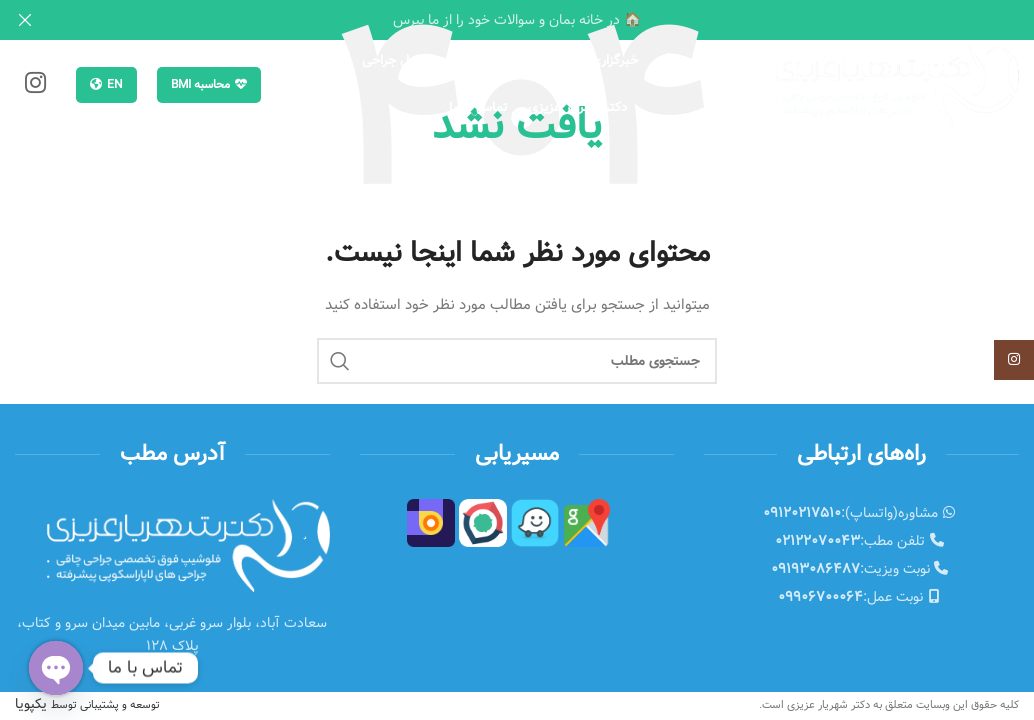 Image resolution: width=1034 pixels, height=720 pixels. Describe the element at coordinates (87, 700) in the screenshot. I see `یکپویا` at that location.